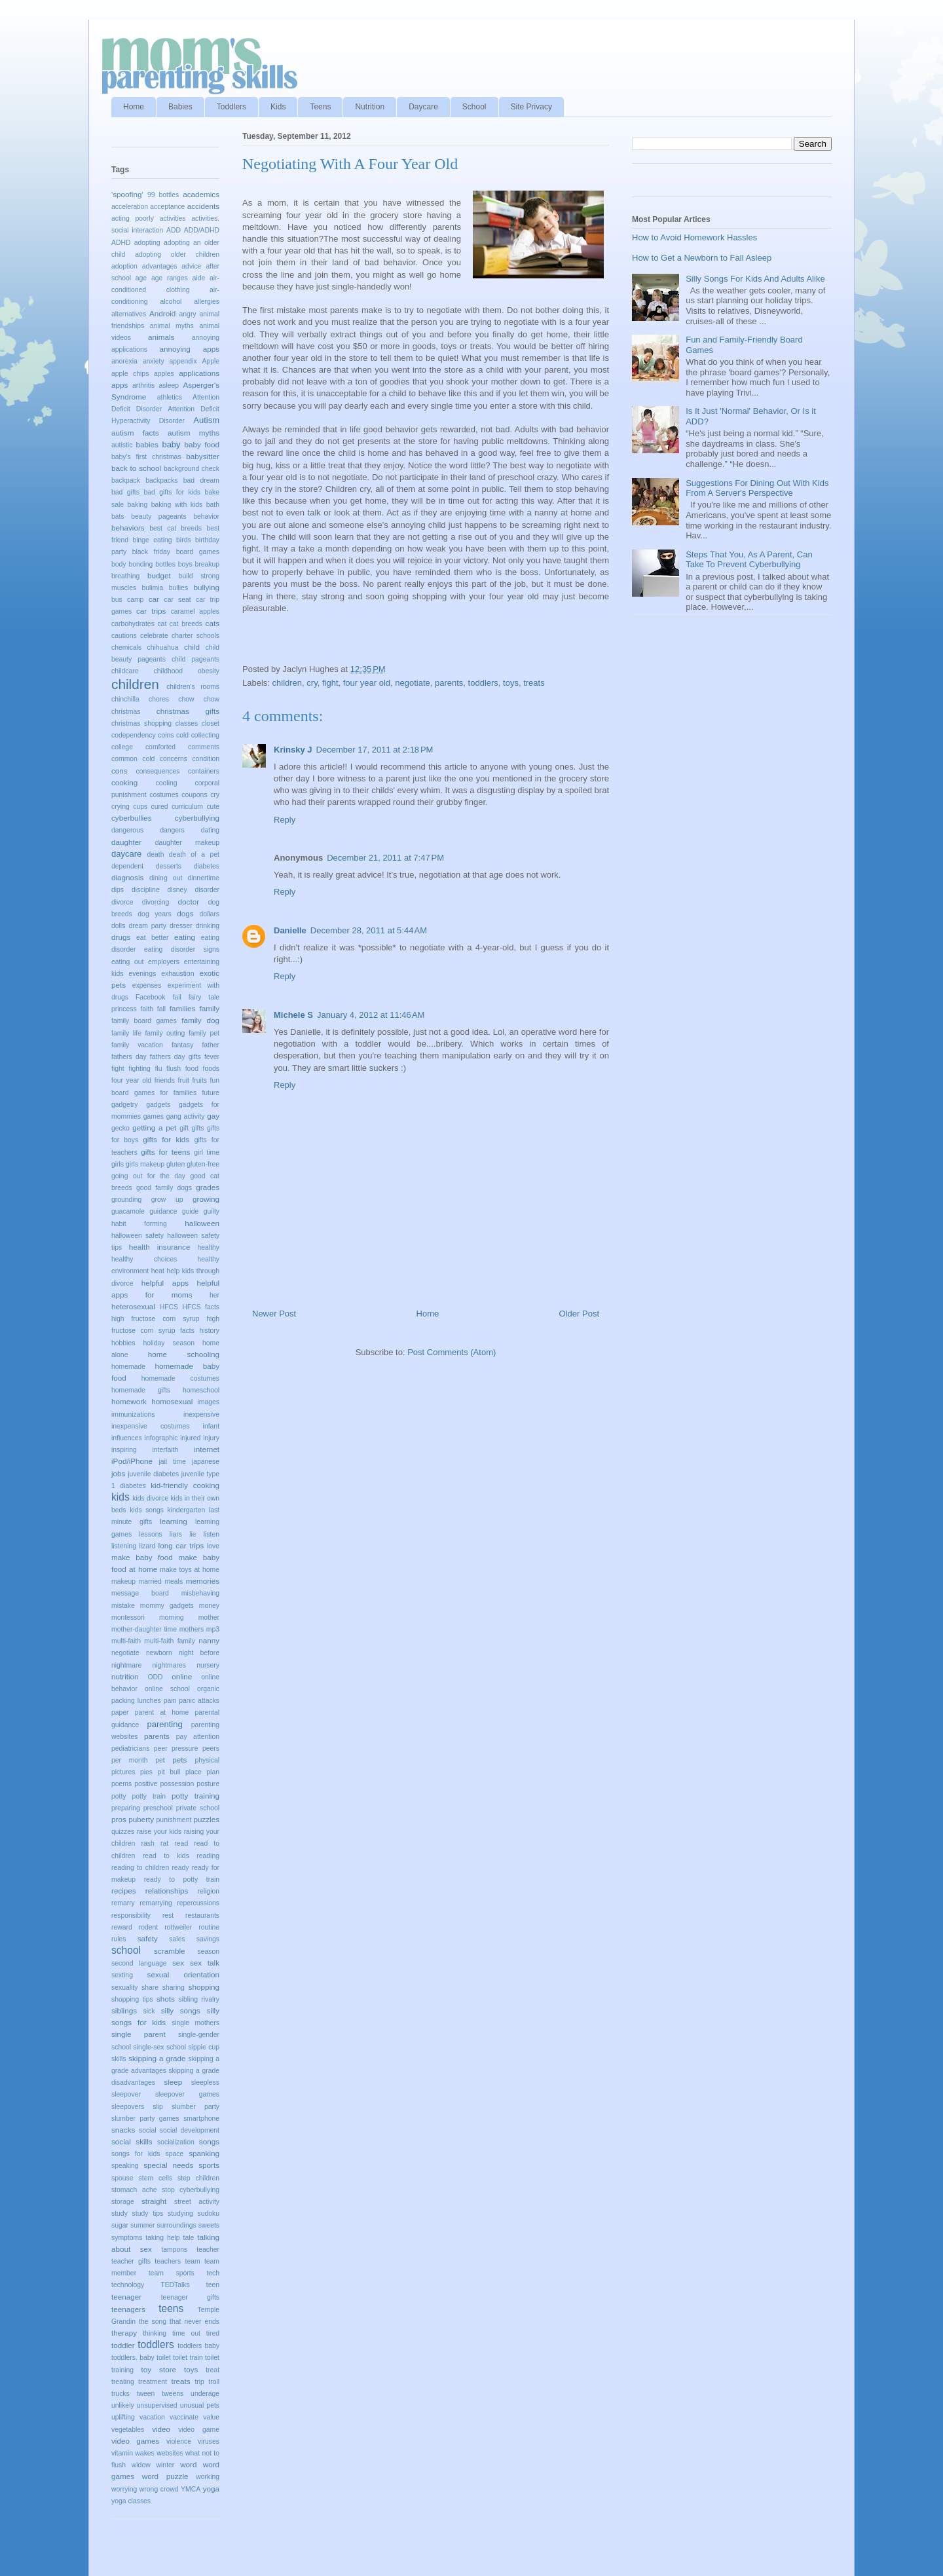  What do you see at coordinates (124, 635) in the screenshot?
I see `cautions` at bounding box center [124, 635].